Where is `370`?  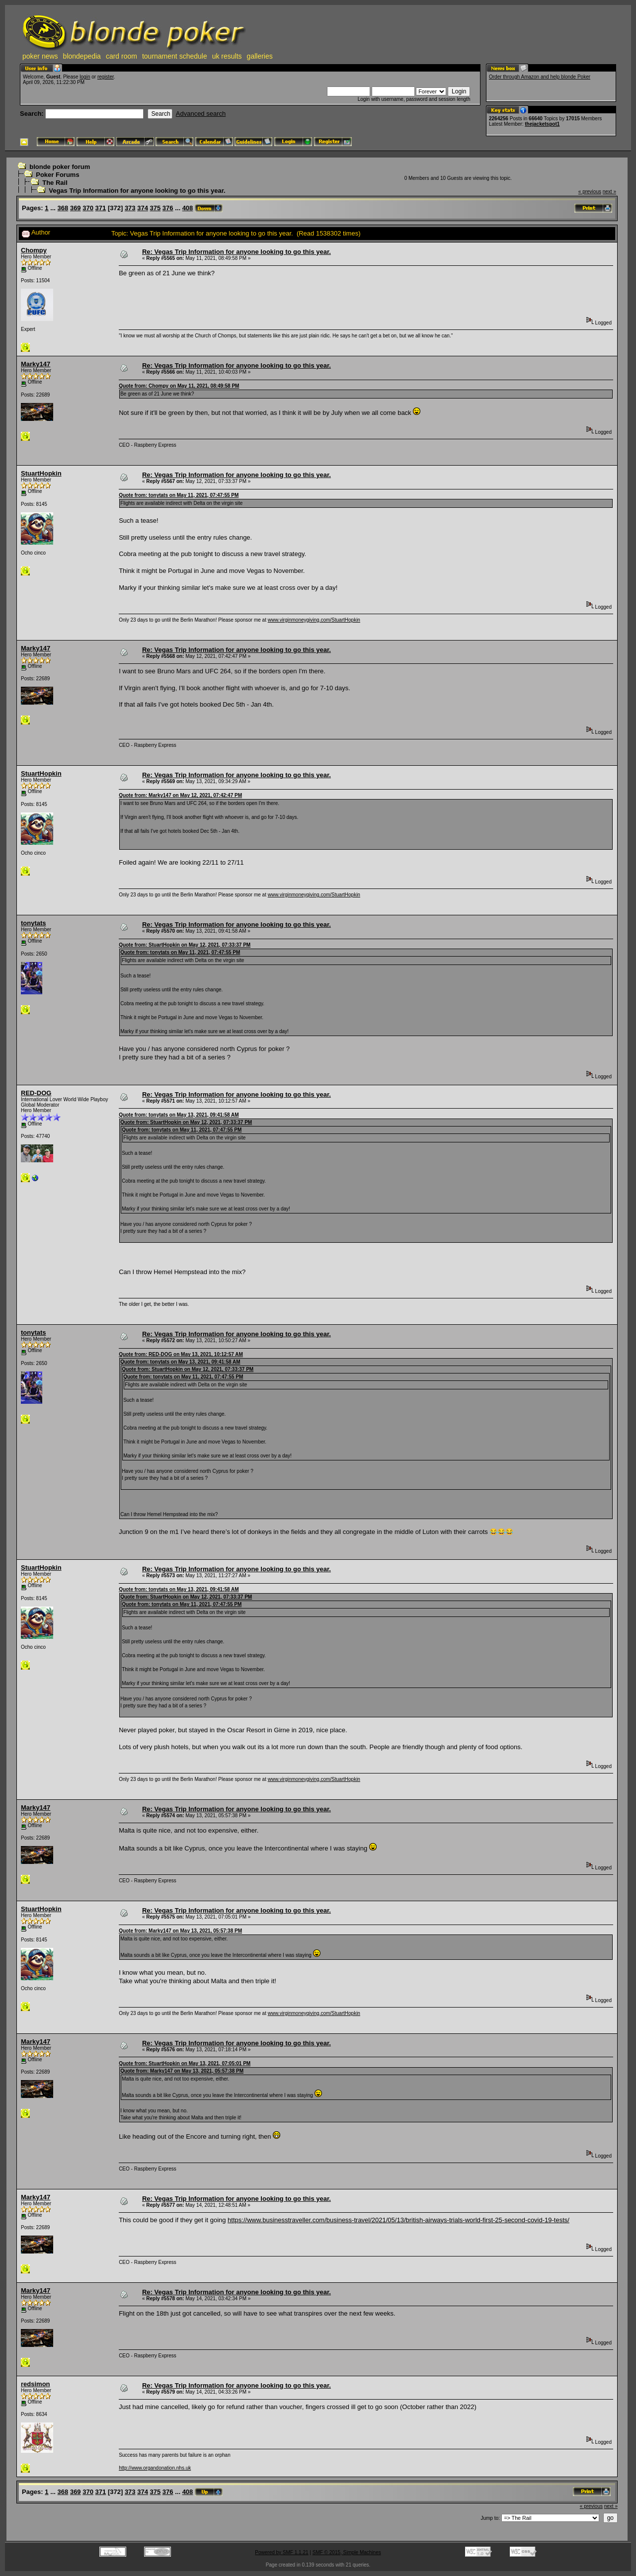
370 is located at coordinates (87, 208).